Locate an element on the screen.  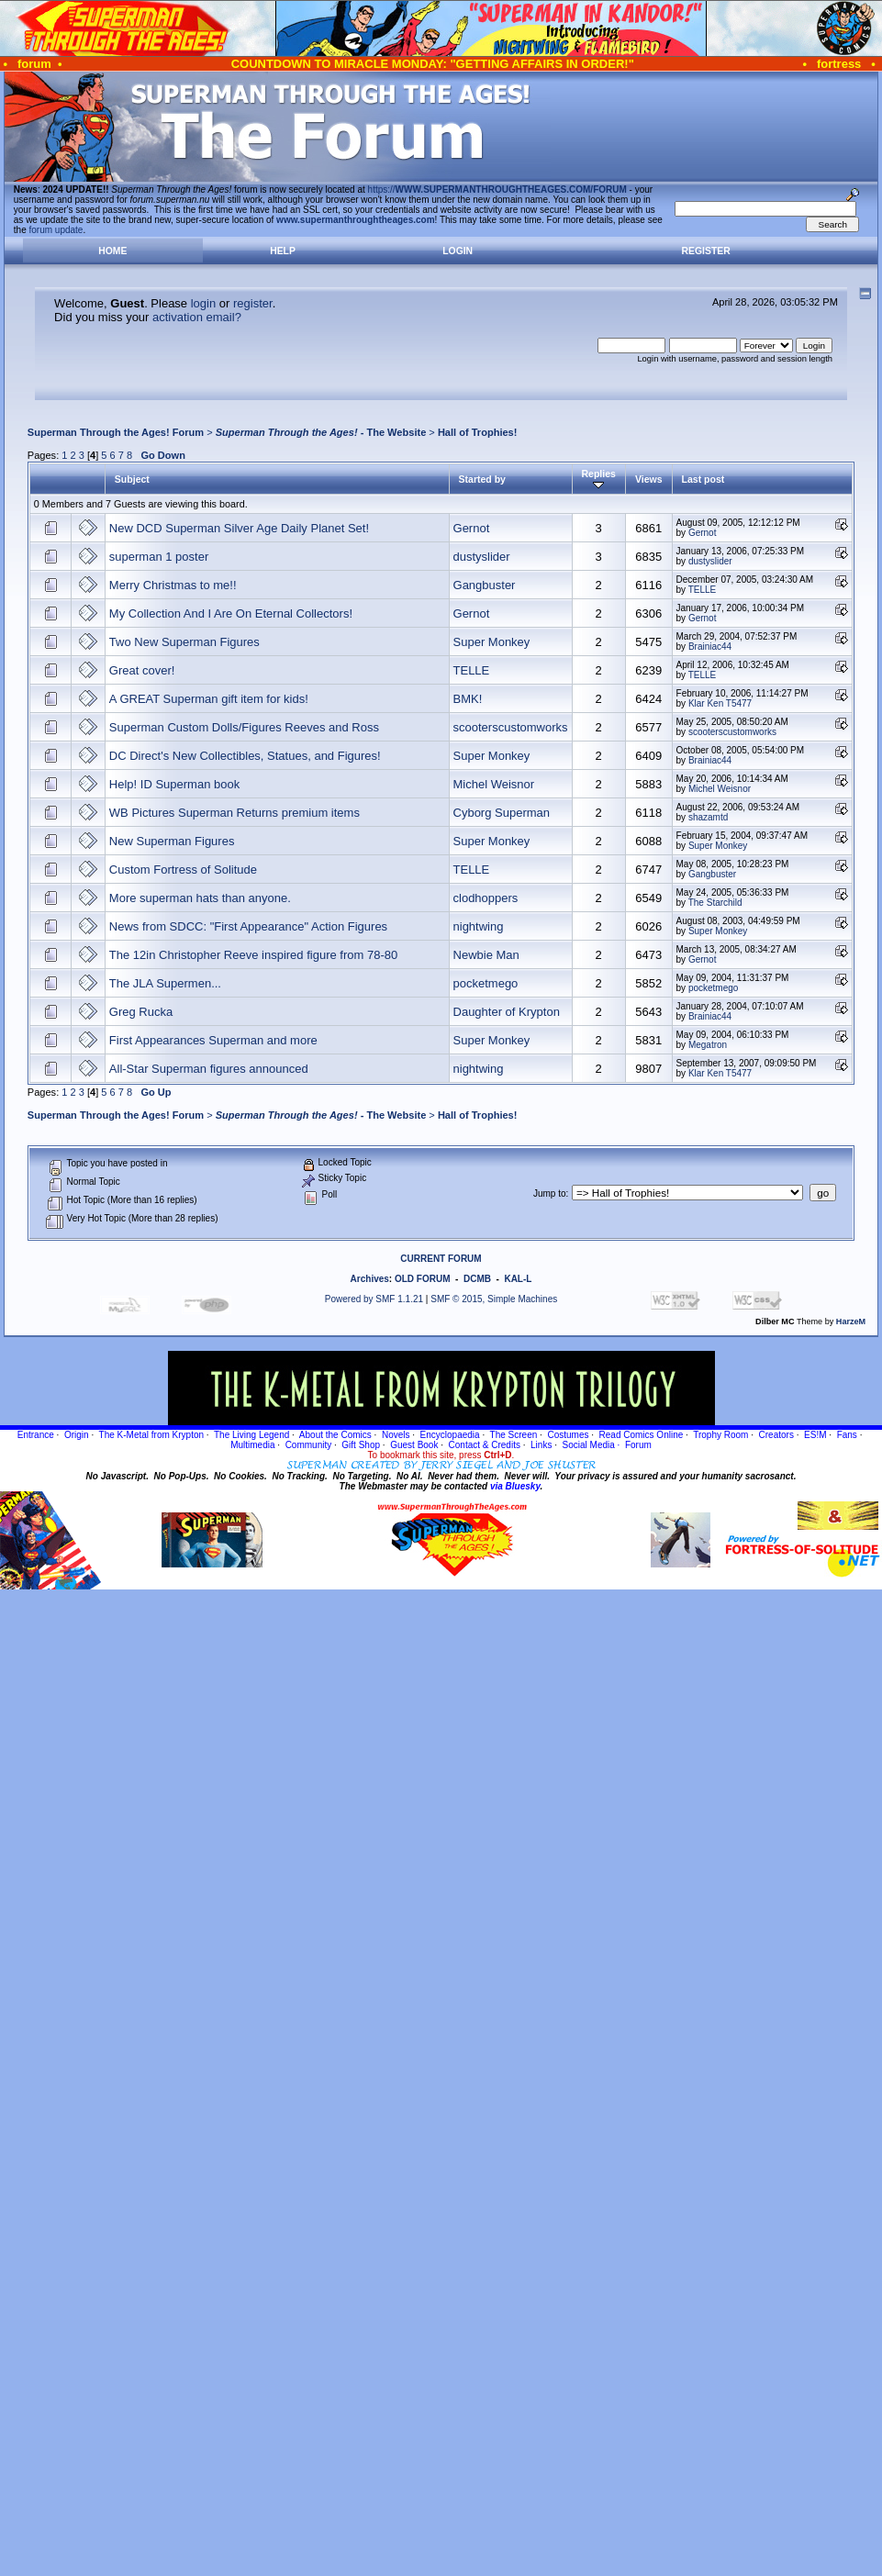
superman 1 poster is located at coordinates (158, 556).